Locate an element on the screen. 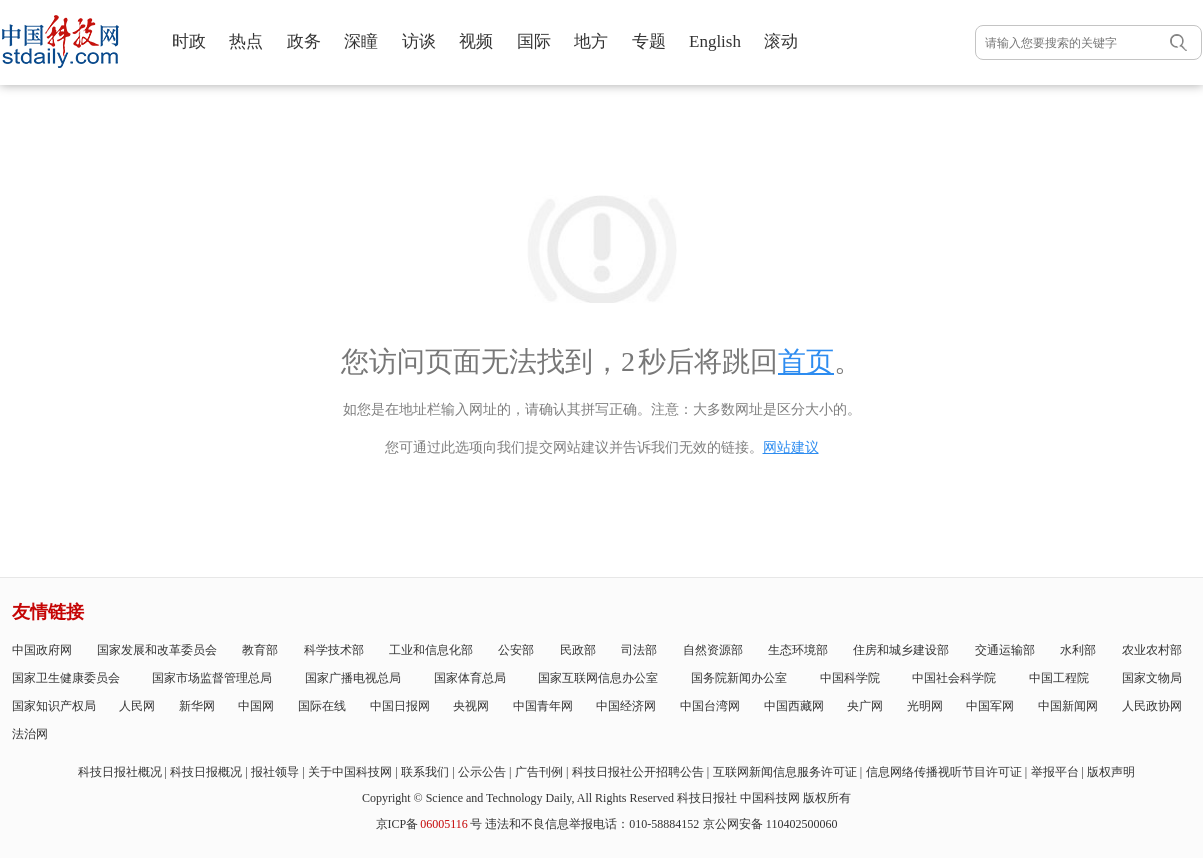 The width and height of the screenshot is (1203, 858). 国家互联网信息办公室 is located at coordinates (598, 678).